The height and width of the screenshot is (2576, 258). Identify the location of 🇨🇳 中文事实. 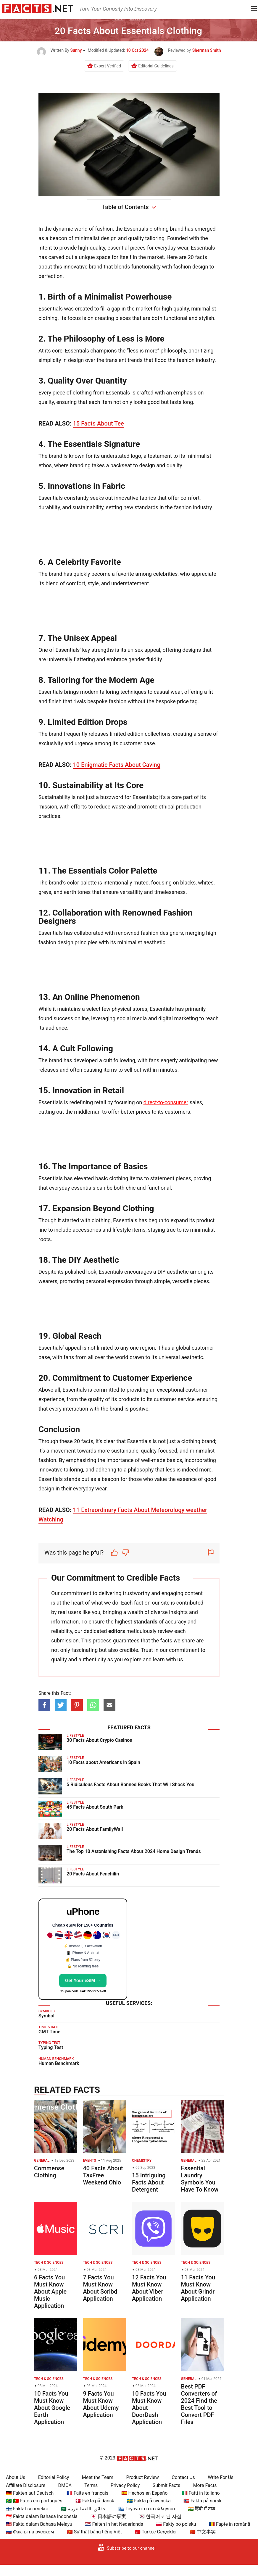
(203, 2532).